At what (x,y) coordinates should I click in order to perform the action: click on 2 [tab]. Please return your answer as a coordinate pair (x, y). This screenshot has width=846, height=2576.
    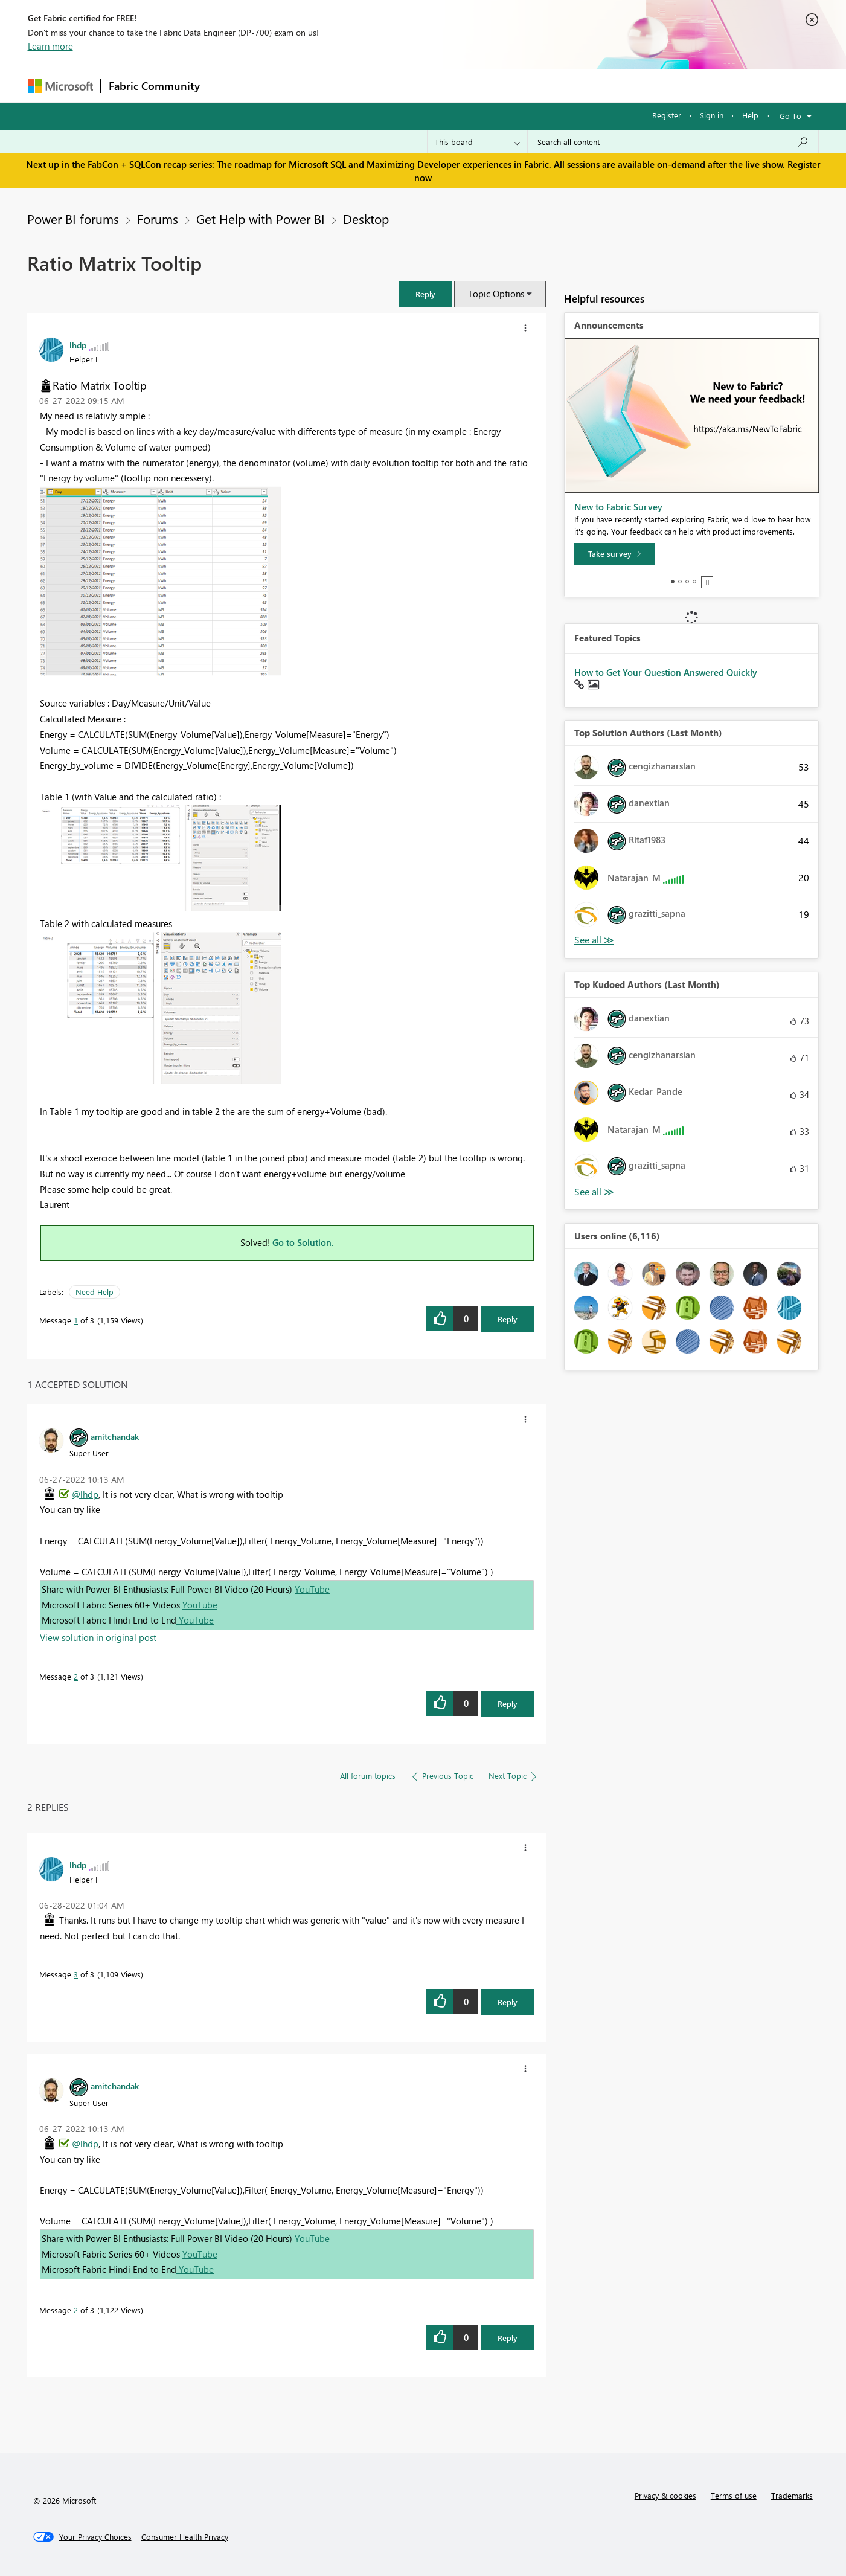
    Looking at the image, I should click on (680, 581).